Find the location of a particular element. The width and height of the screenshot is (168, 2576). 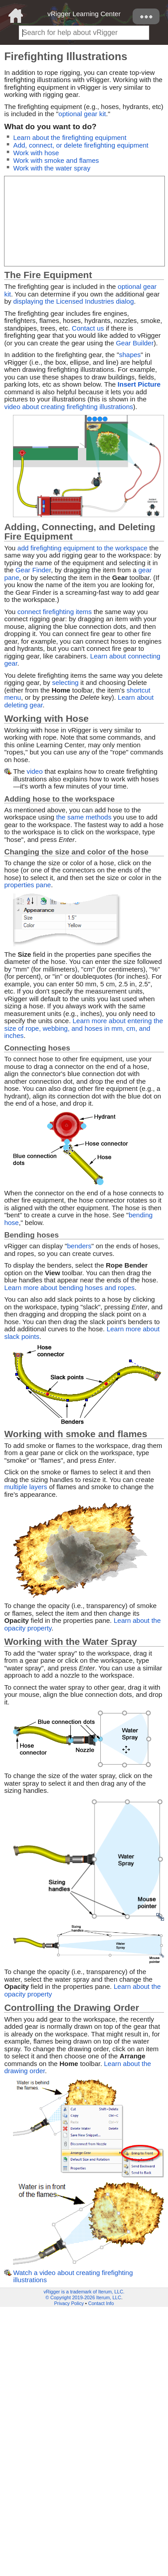

vRigger Learning Center is located at coordinates (84, 13).